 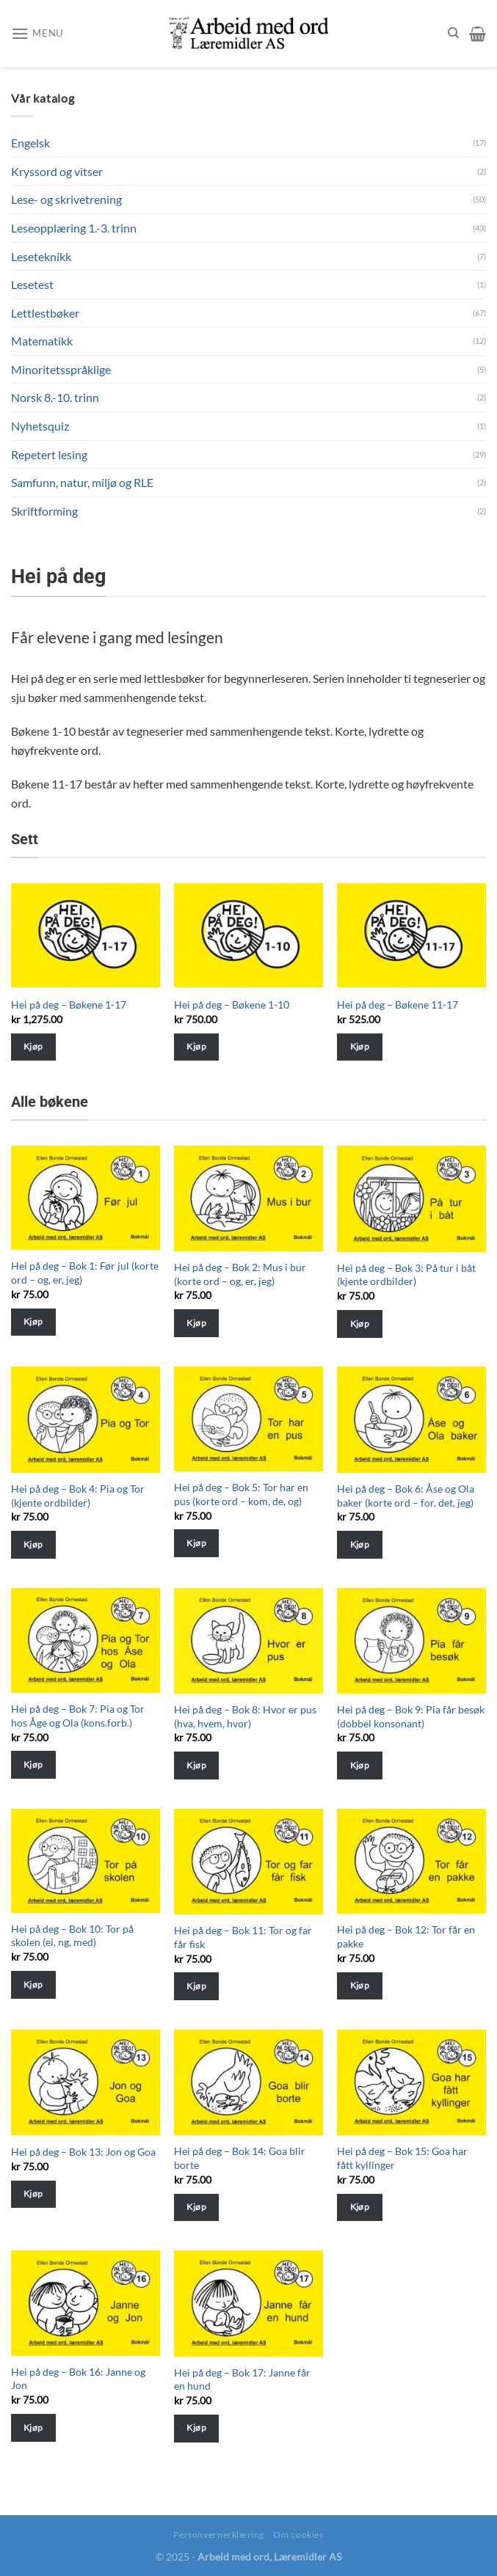 I want to click on Hei på deg – Bok 5: Tor har en pus (korte ord – kom, de, og), so click(x=241, y=1494).